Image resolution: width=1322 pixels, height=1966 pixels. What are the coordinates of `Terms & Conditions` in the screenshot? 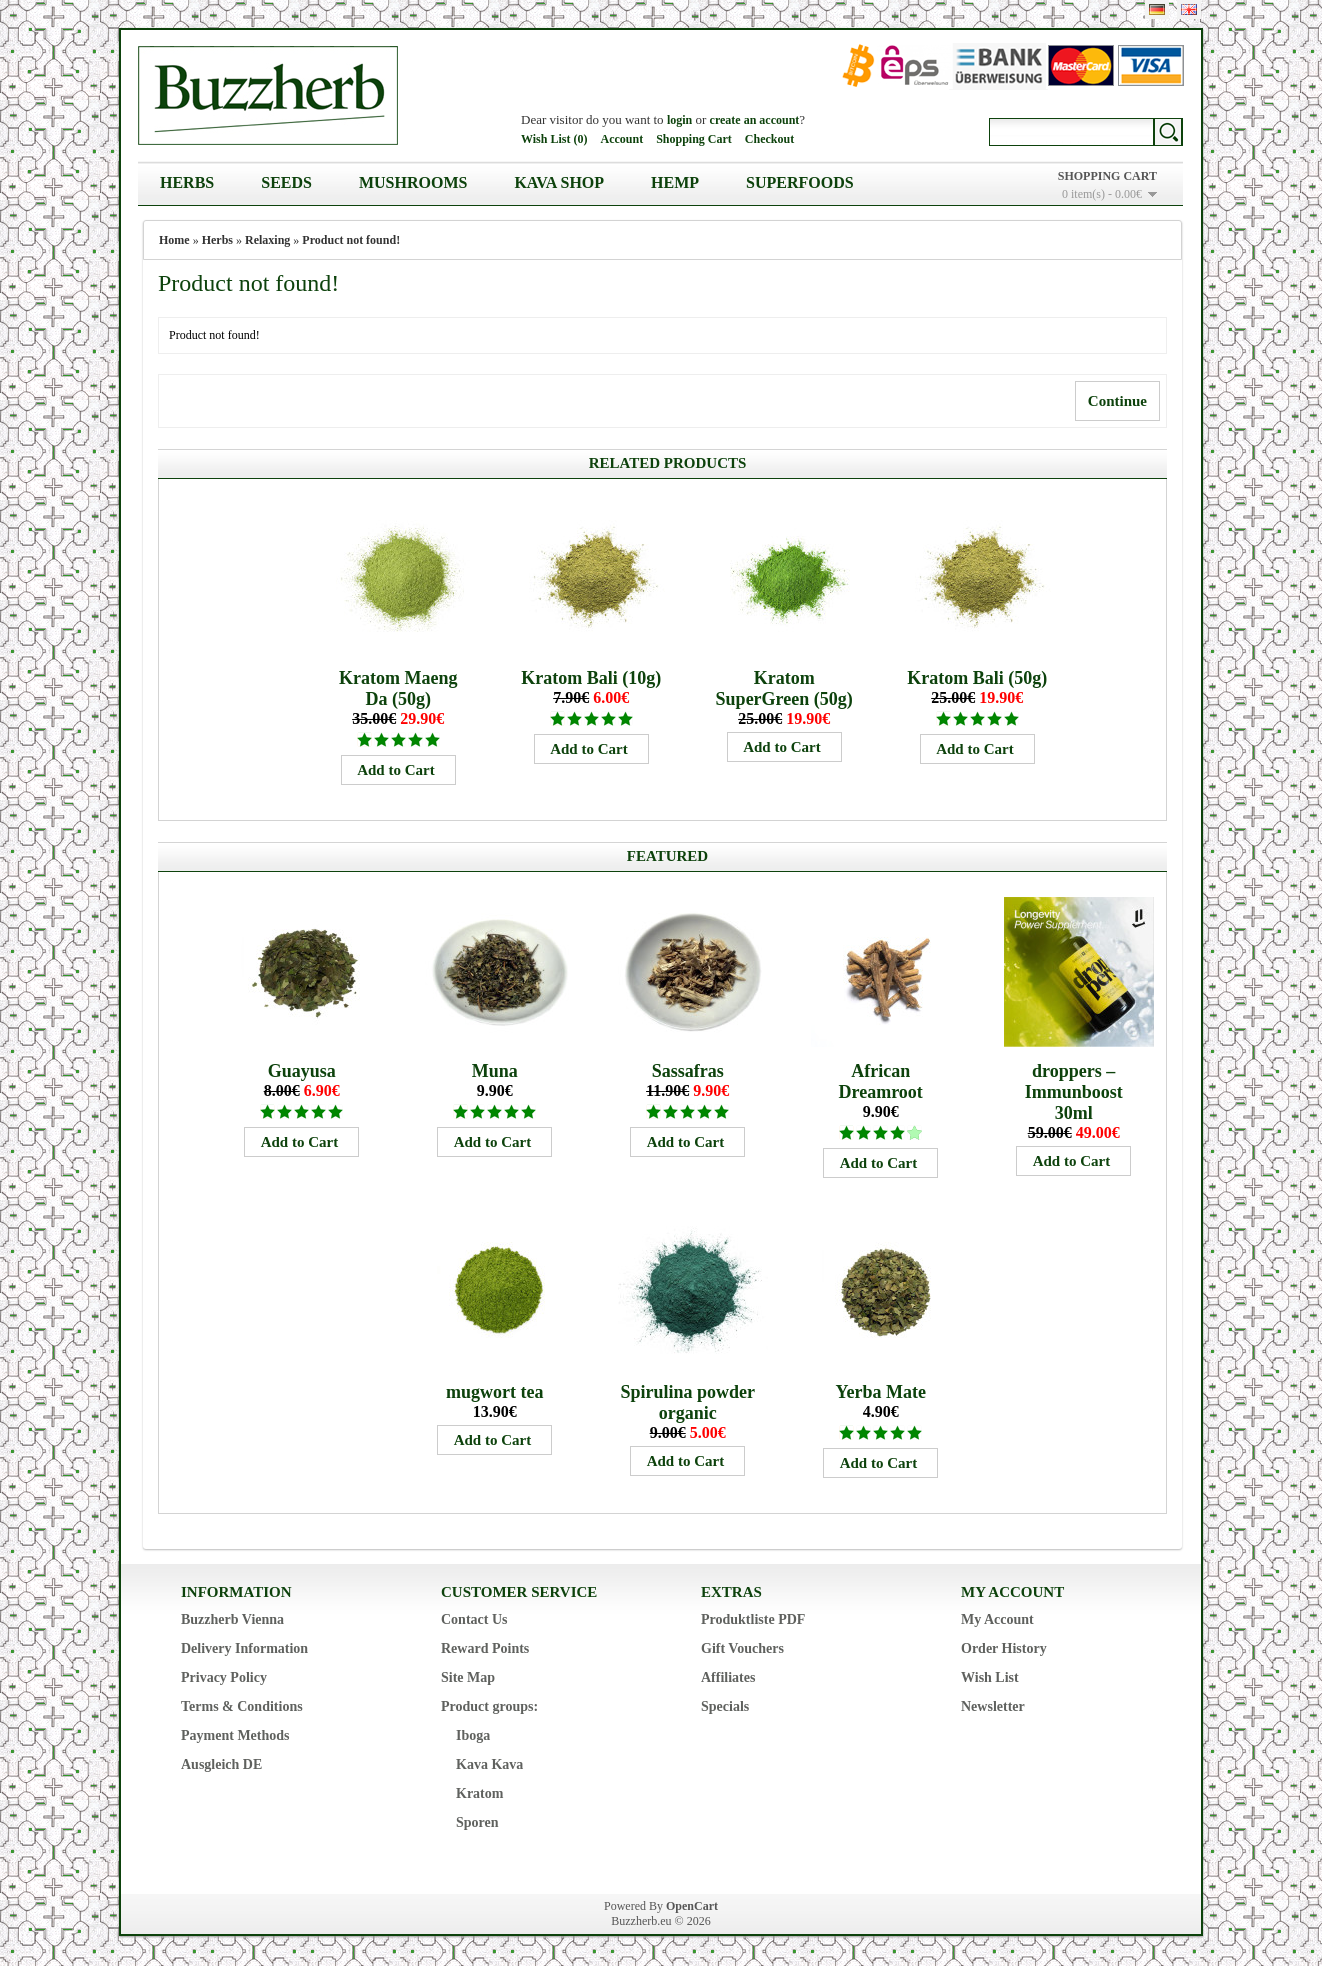 It's located at (242, 1706).